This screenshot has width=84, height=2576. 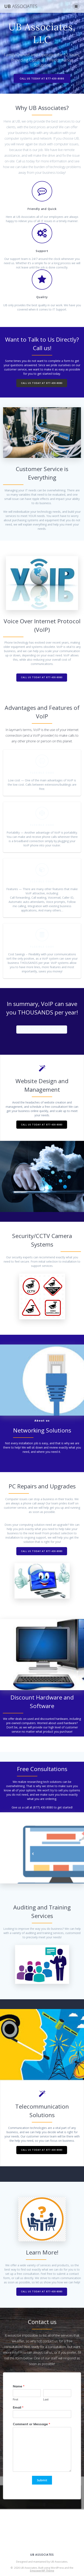 What do you see at coordinates (42, 2480) in the screenshot?
I see `Submit` at bounding box center [42, 2480].